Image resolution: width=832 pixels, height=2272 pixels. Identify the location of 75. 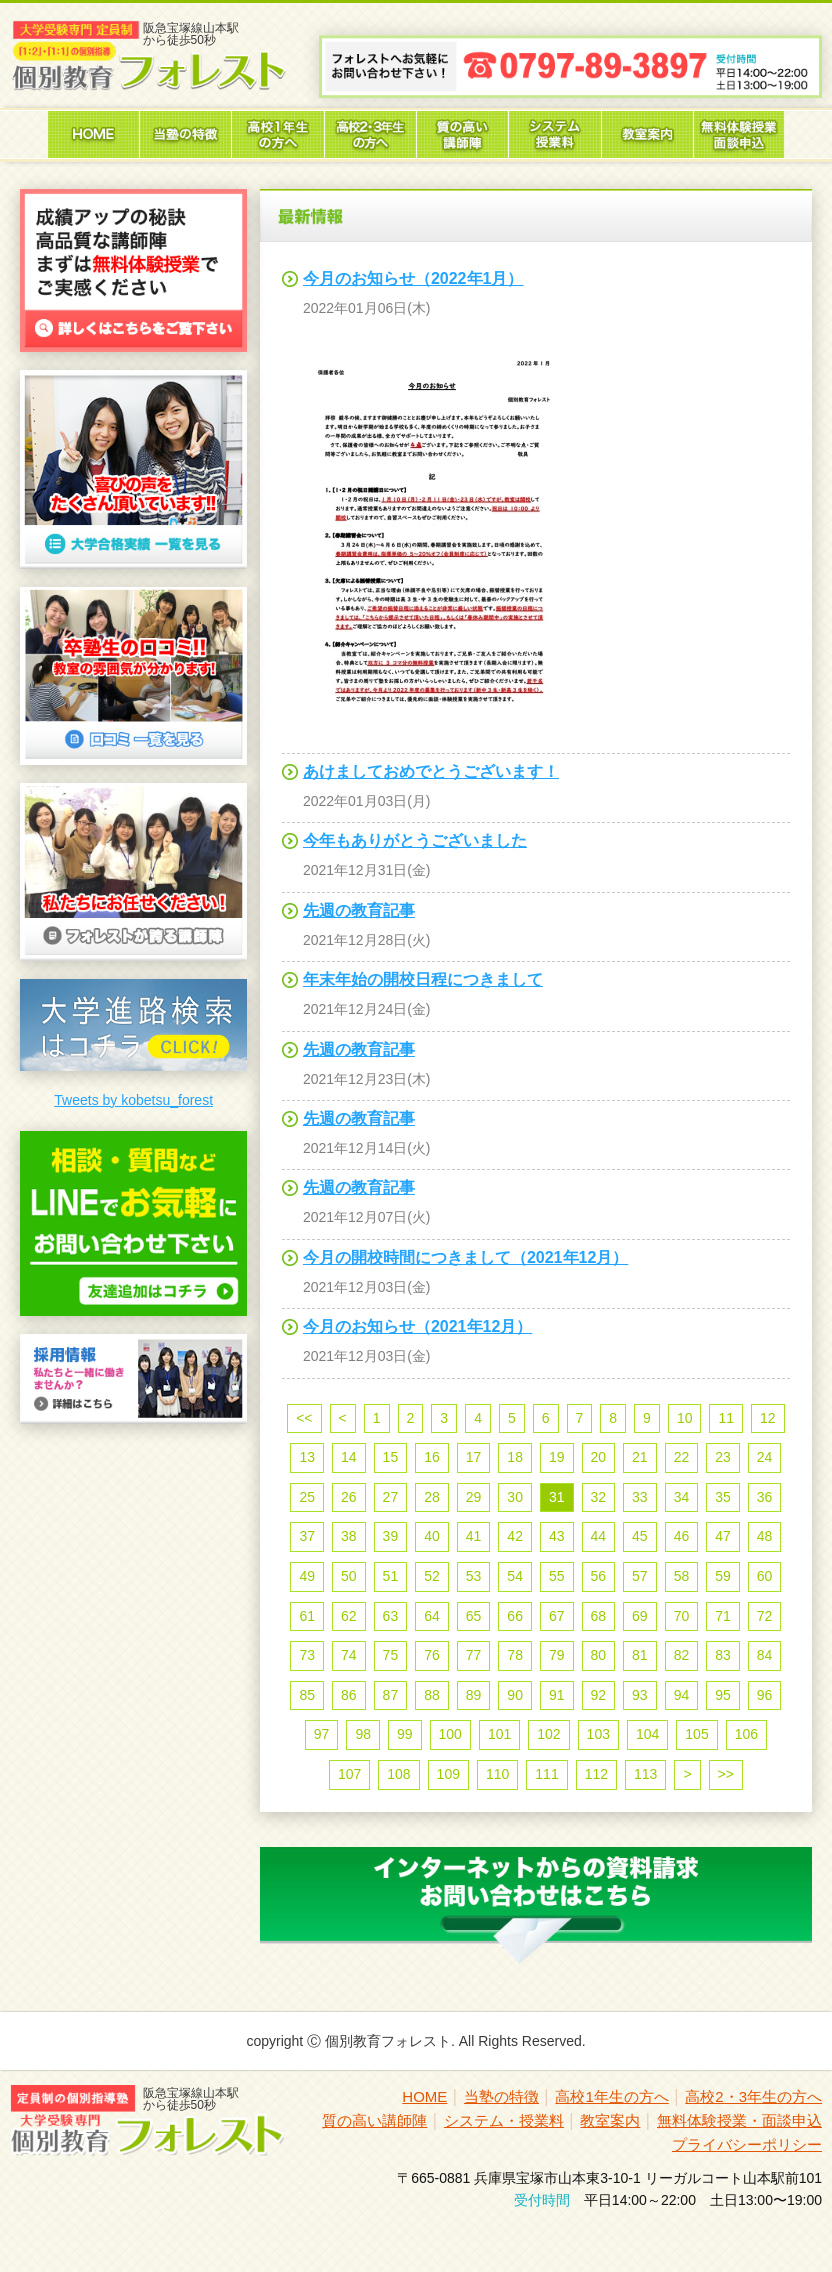
(391, 1655).